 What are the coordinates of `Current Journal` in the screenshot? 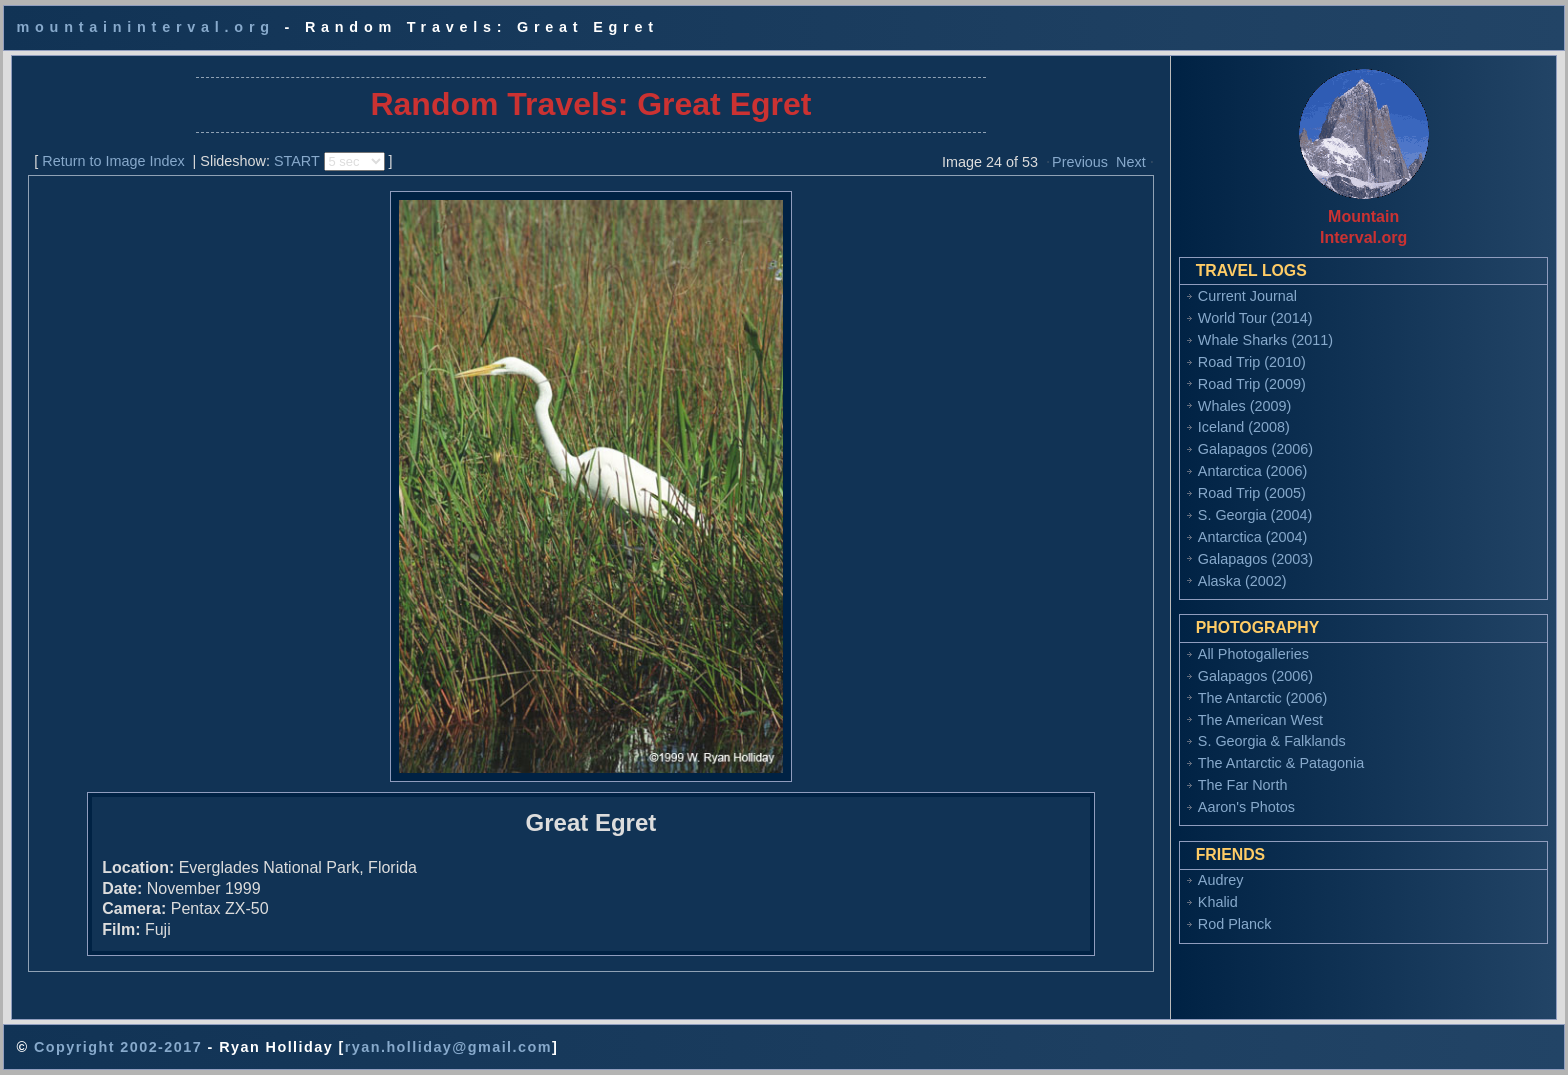 It's located at (1247, 296).